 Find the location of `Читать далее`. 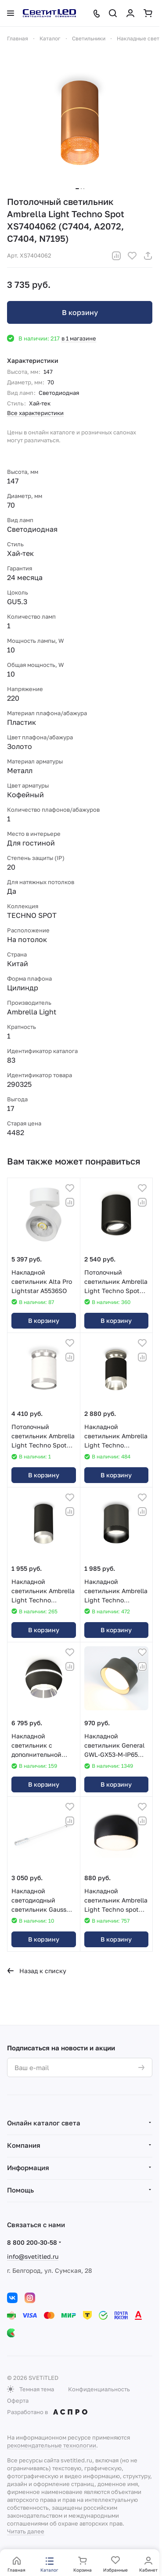

Читать далее is located at coordinates (25, 2531).